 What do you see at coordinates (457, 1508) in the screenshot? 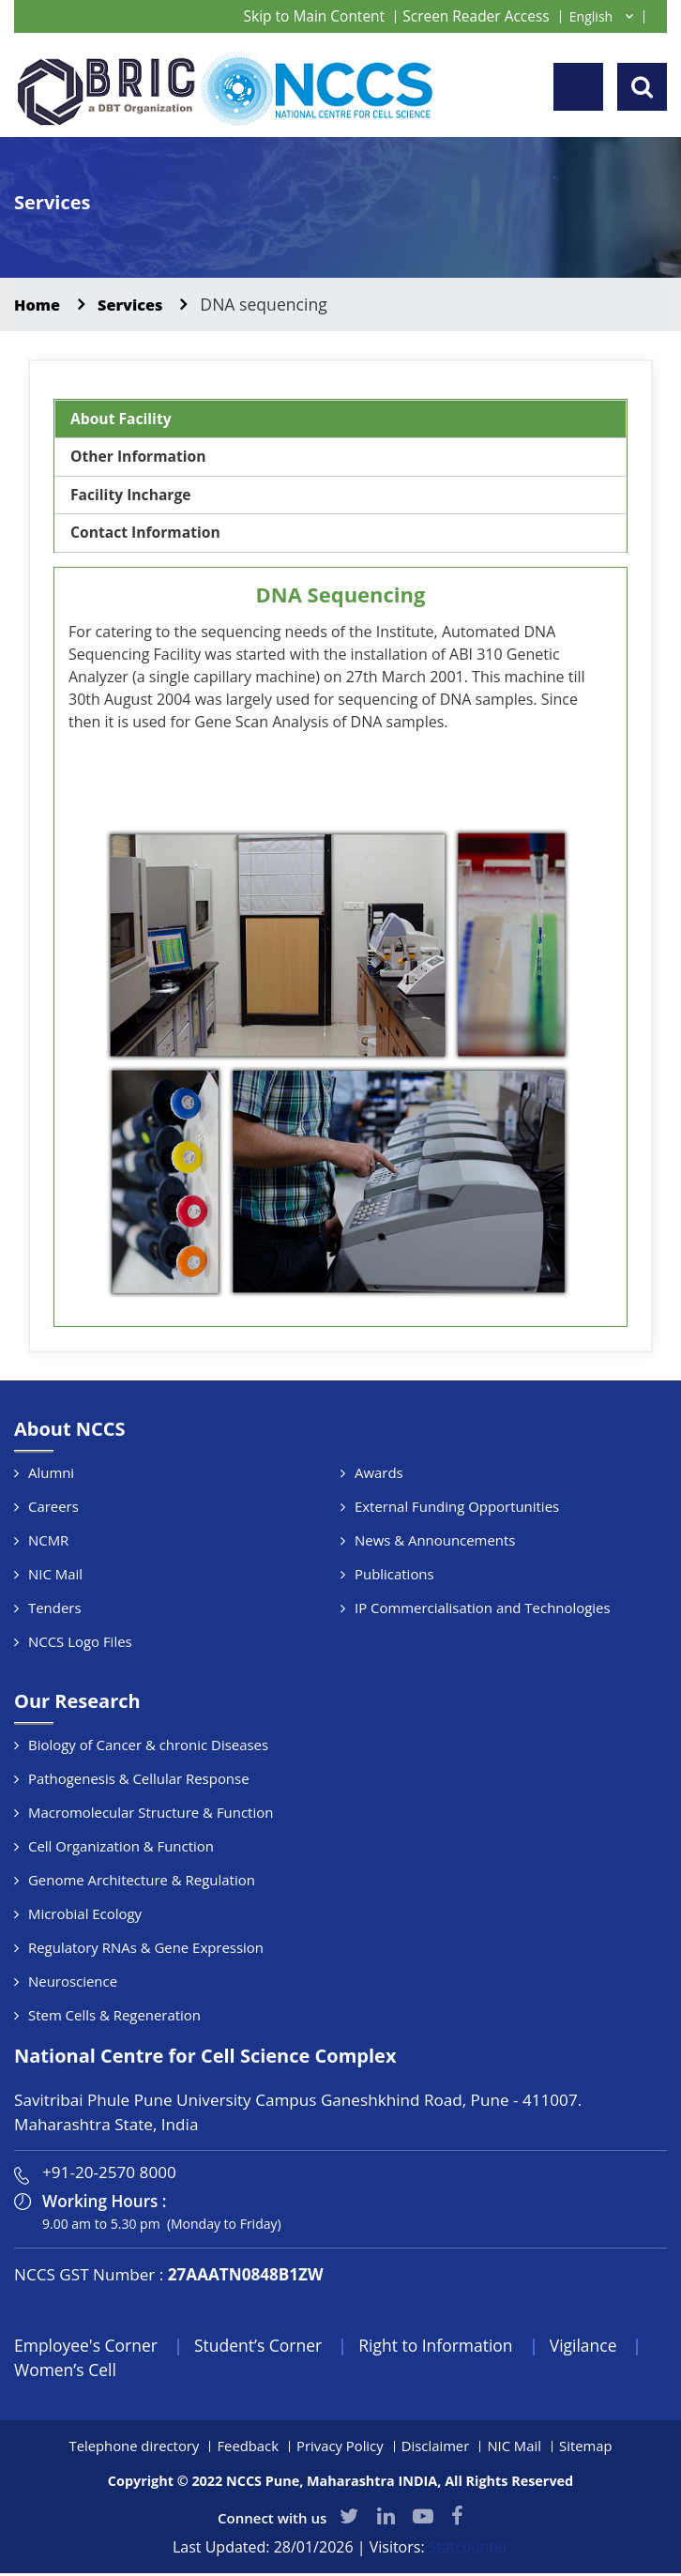
I see `External Funding Opportunities` at bounding box center [457, 1508].